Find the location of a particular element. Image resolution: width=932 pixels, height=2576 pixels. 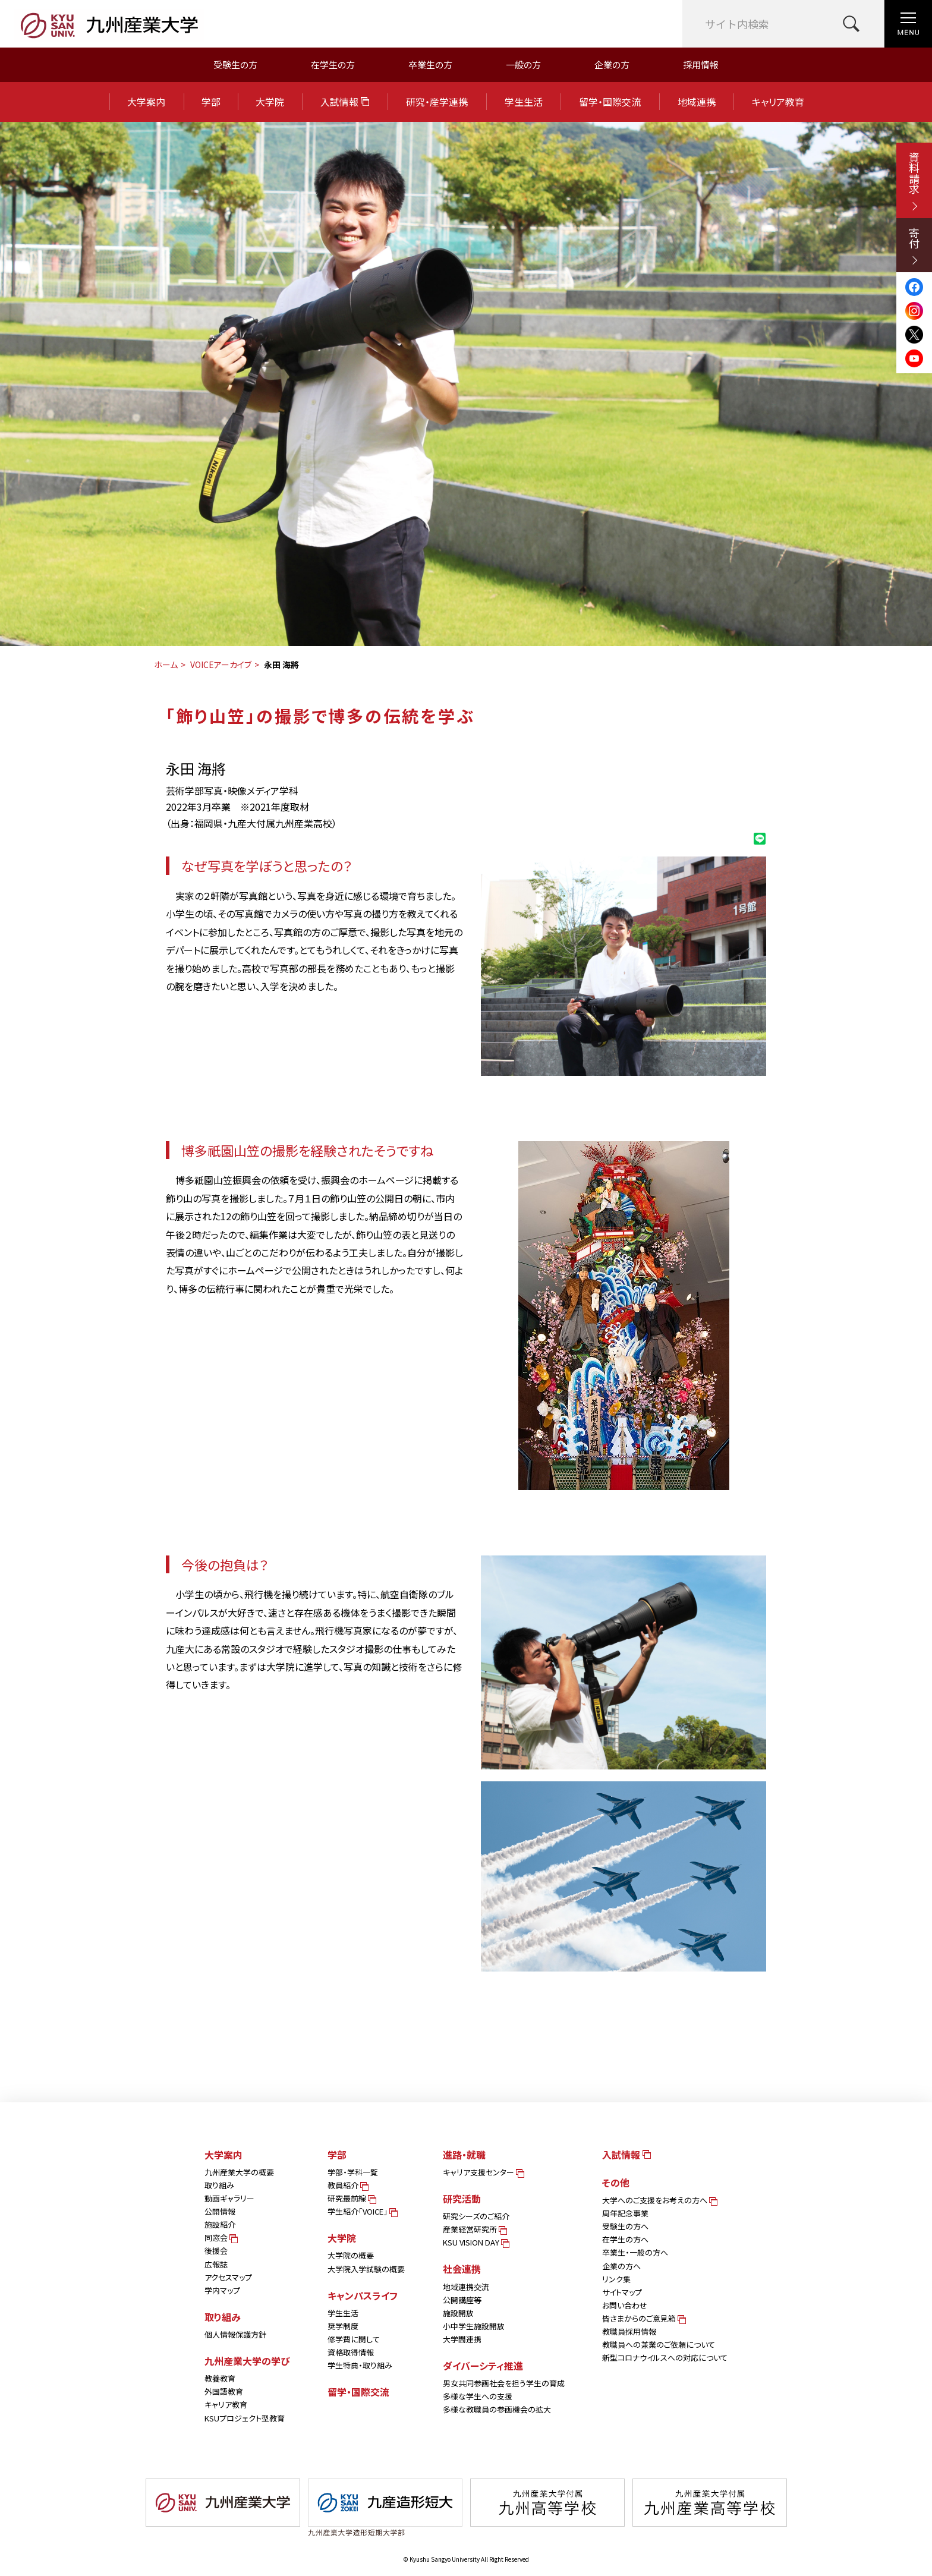

卒業生・一般の方へ is located at coordinates (635, 2252).